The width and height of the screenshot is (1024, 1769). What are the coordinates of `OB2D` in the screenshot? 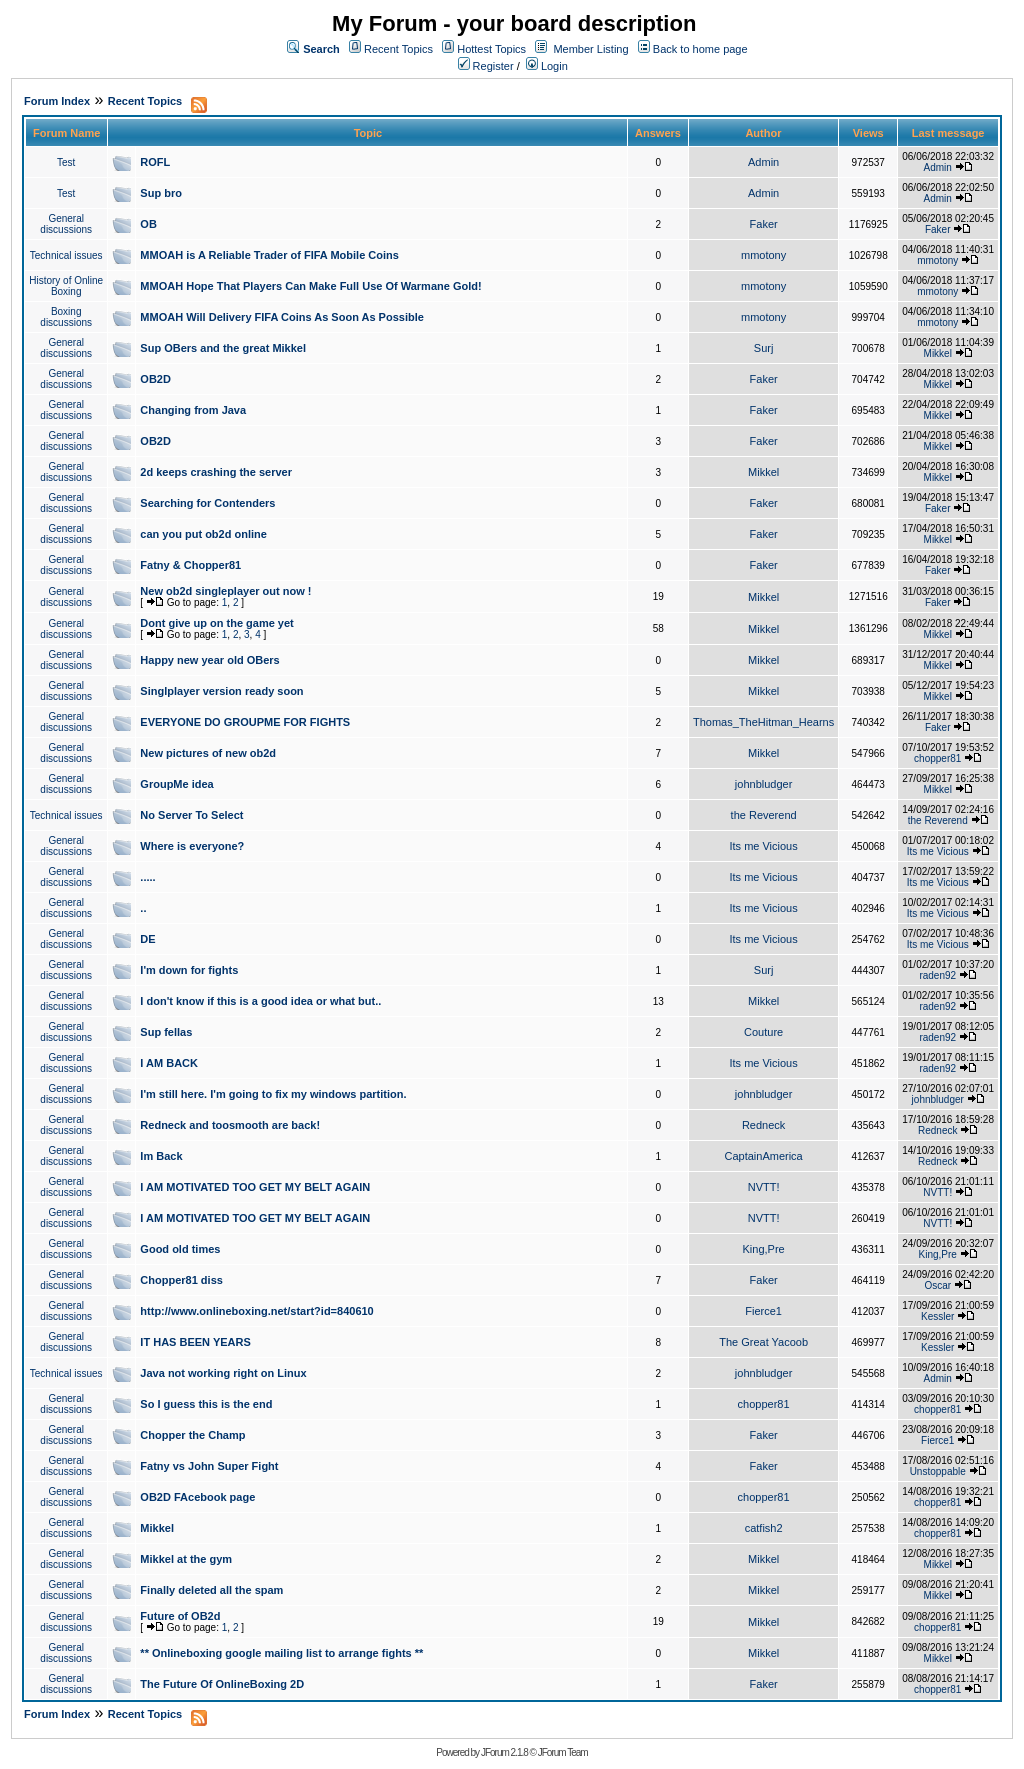 It's located at (155, 379).